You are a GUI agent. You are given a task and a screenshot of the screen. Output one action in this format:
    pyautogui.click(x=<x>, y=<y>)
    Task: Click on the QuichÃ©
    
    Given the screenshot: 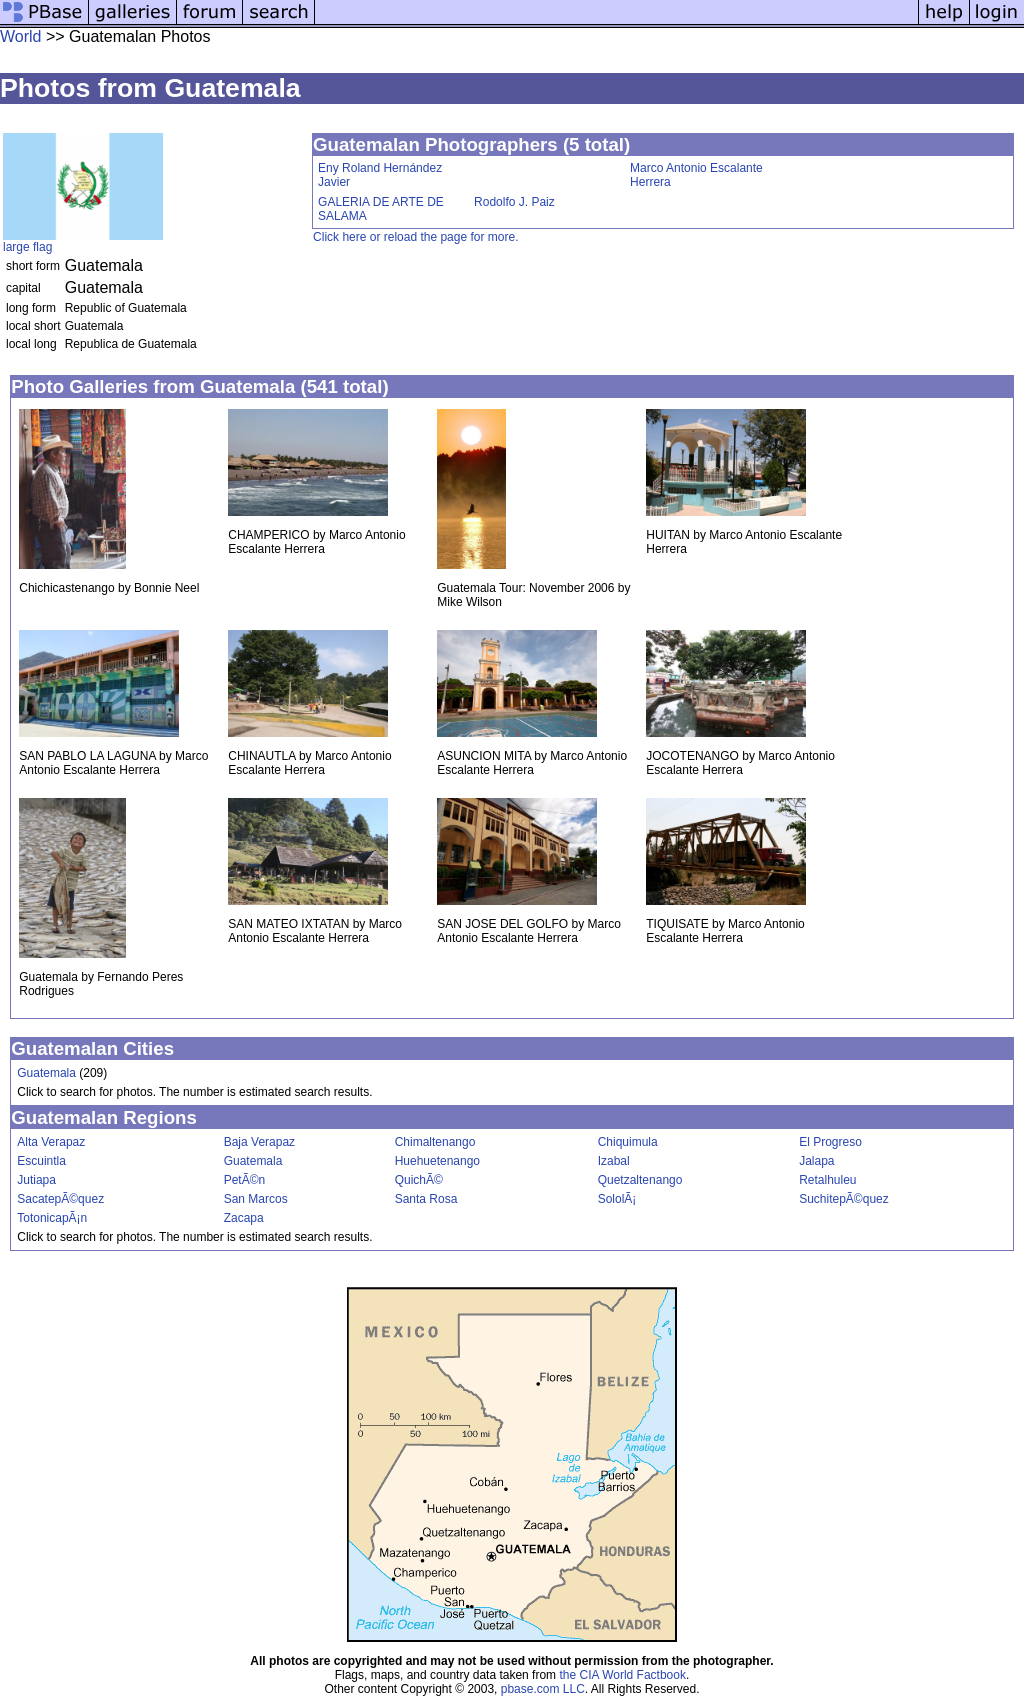 What is the action you would take?
    pyautogui.click(x=419, y=1180)
    